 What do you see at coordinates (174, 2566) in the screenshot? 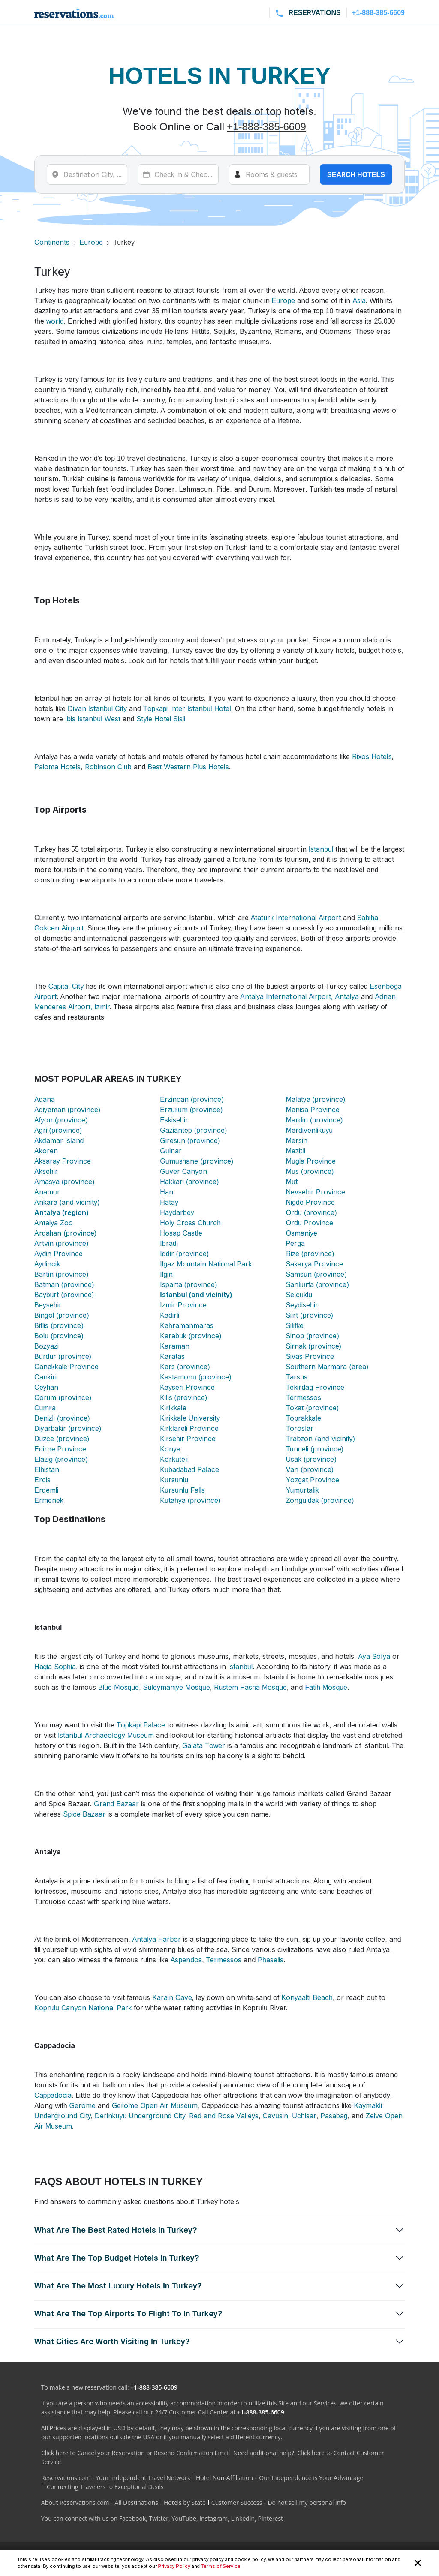
I see `Privacy Policy` at bounding box center [174, 2566].